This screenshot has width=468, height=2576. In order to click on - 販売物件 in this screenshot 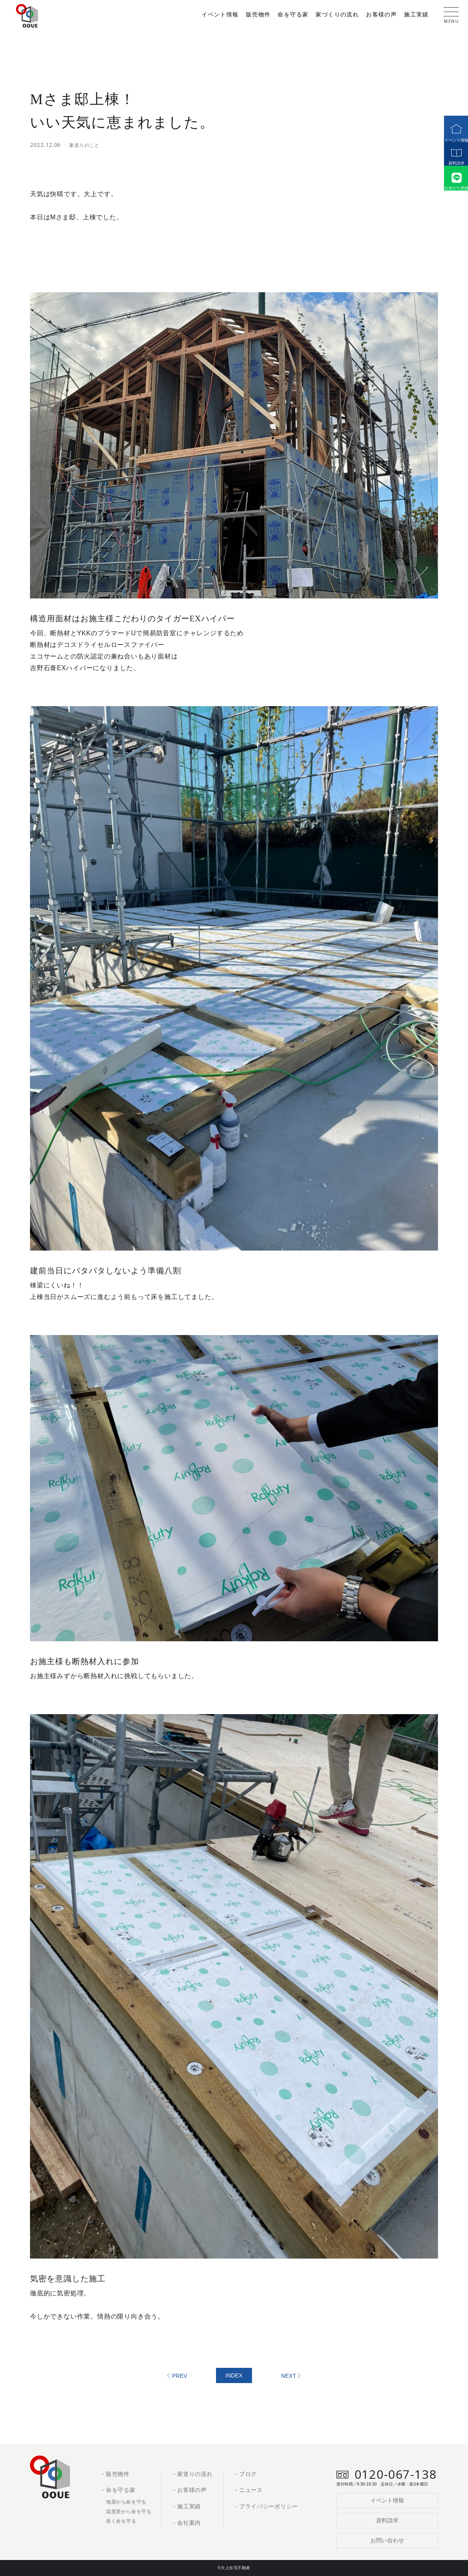, I will do `click(116, 2474)`.